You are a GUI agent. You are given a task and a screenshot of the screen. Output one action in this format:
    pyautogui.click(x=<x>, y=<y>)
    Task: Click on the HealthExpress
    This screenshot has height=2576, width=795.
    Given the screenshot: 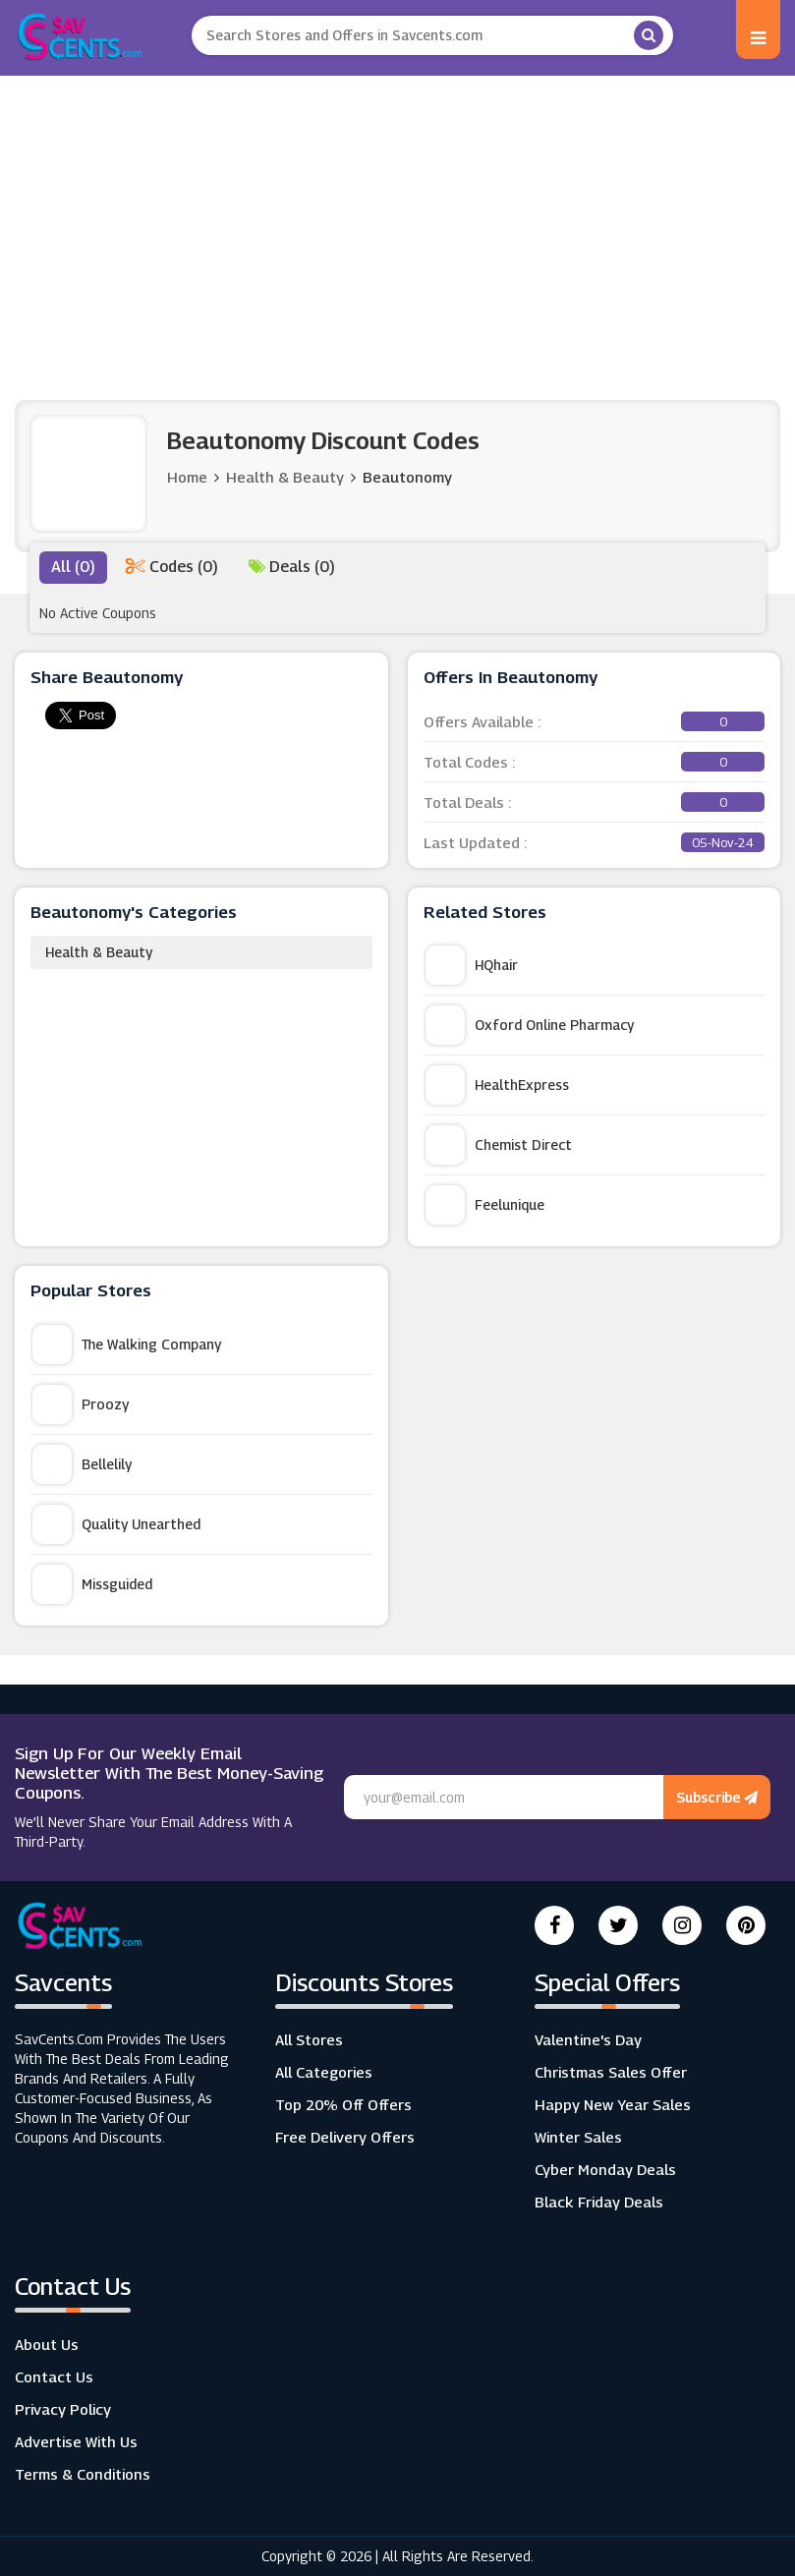 What is the action you would take?
    pyautogui.click(x=497, y=1085)
    